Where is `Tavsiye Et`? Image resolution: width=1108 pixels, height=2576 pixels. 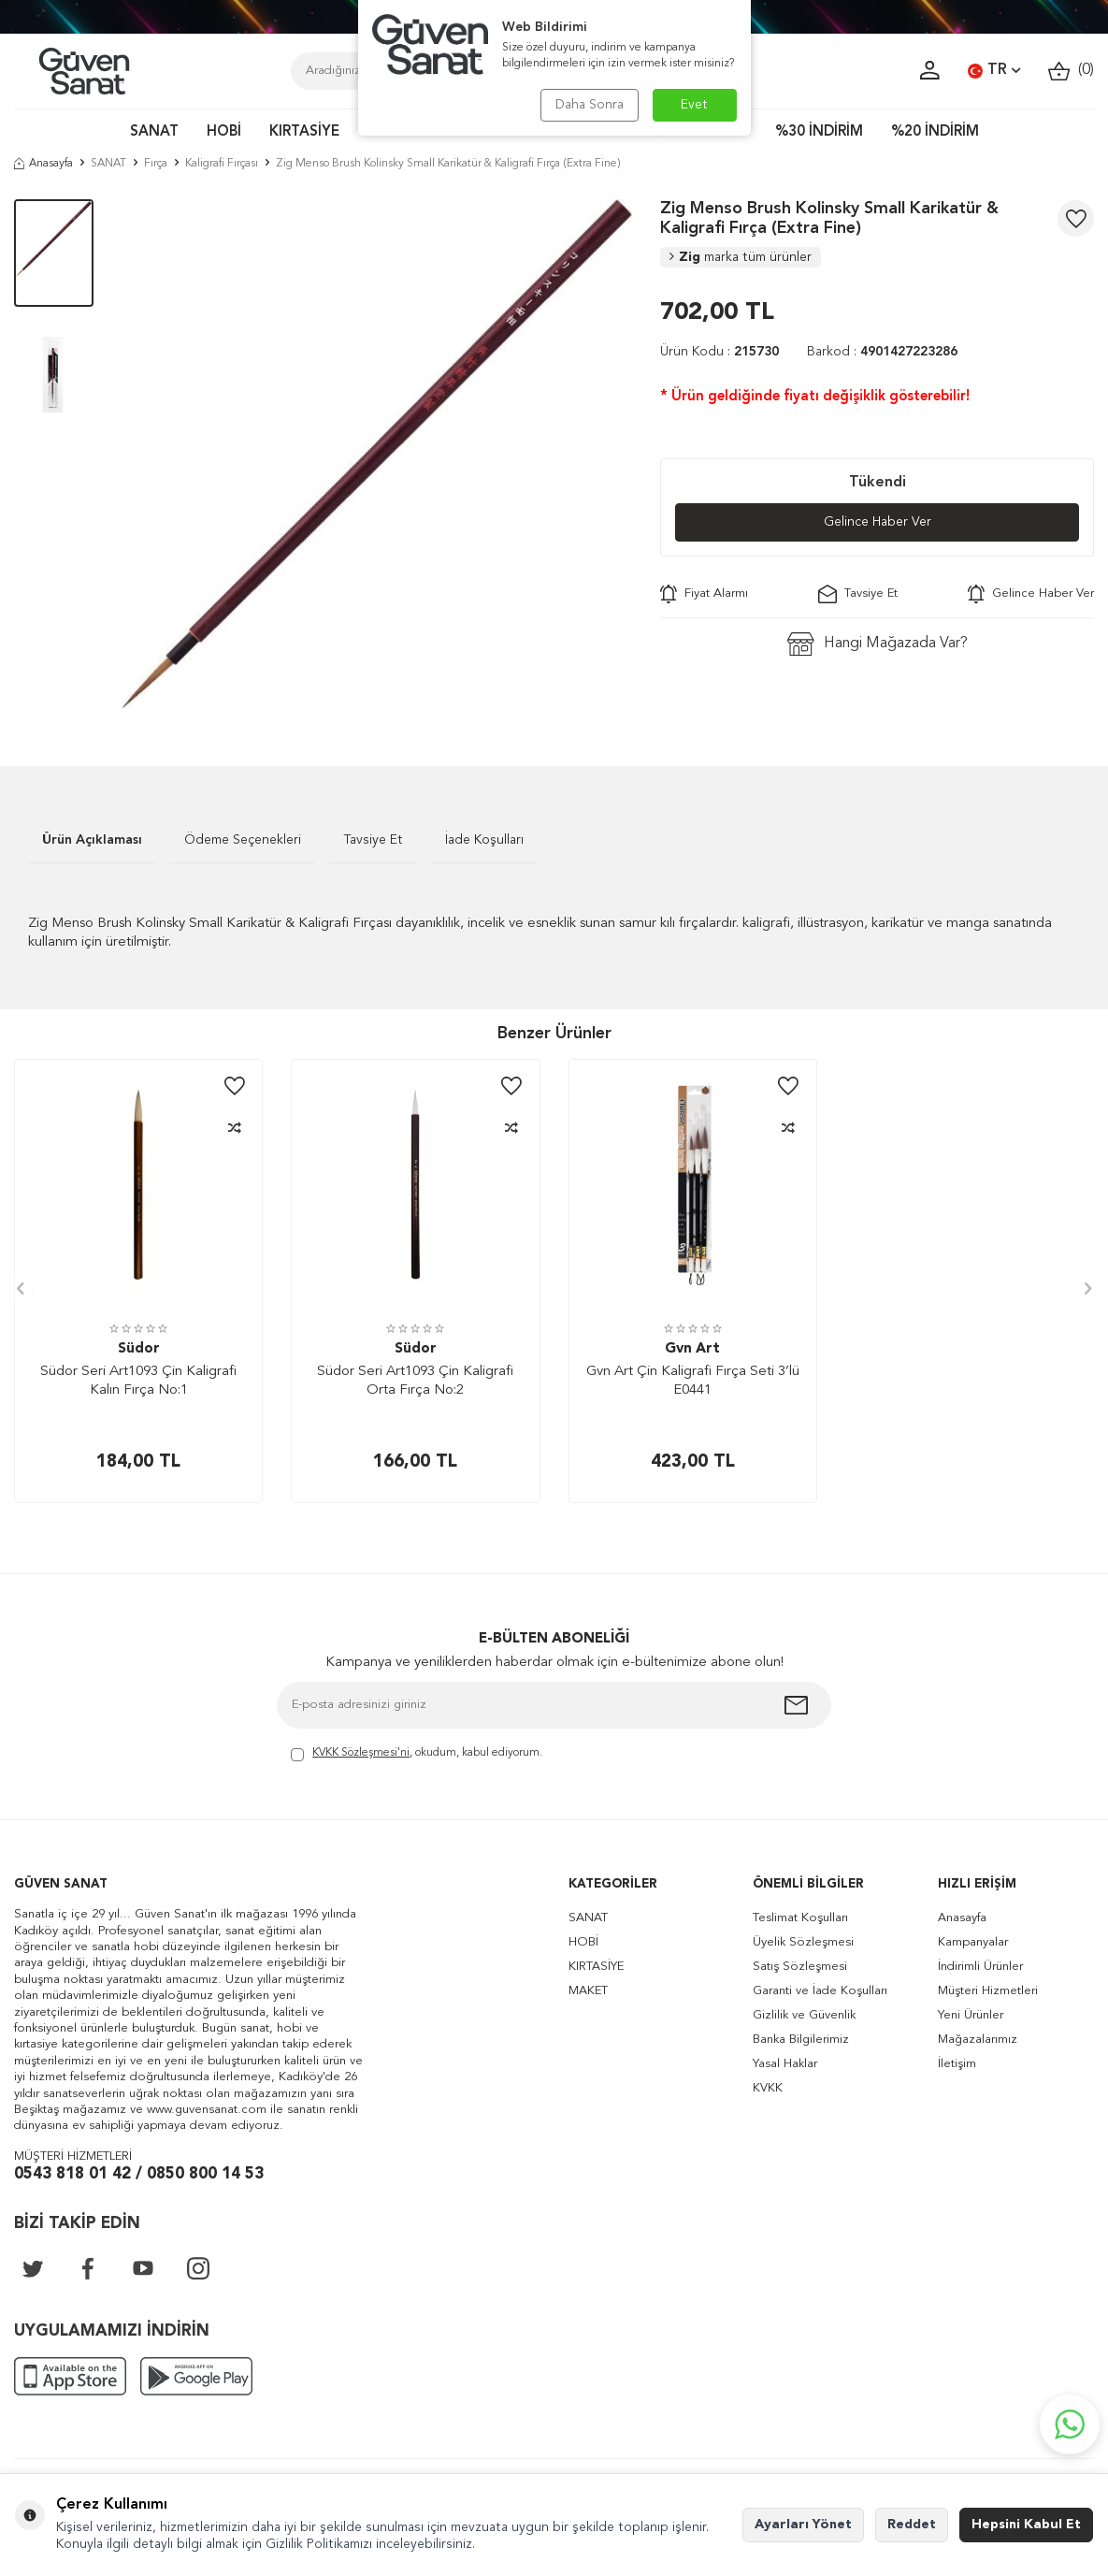 Tavsiye Et is located at coordinates (858, 594).